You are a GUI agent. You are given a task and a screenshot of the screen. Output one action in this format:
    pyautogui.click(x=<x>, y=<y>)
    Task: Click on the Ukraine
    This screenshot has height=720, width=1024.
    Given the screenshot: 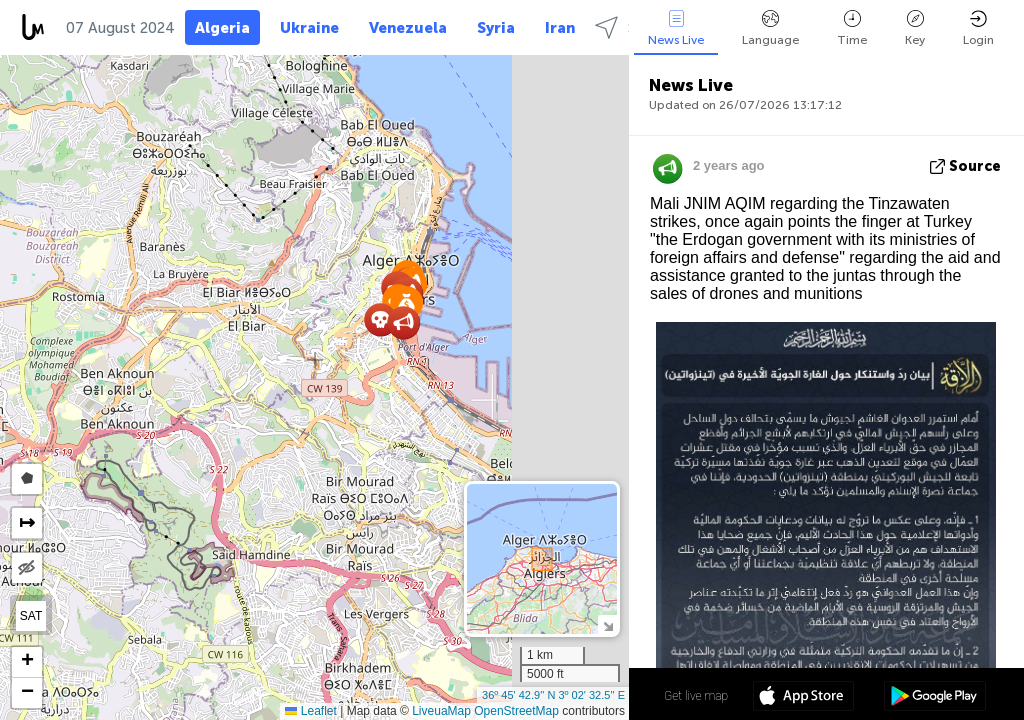 What is the action you would take?
    pyautogui.click(x=309, y=28)
    